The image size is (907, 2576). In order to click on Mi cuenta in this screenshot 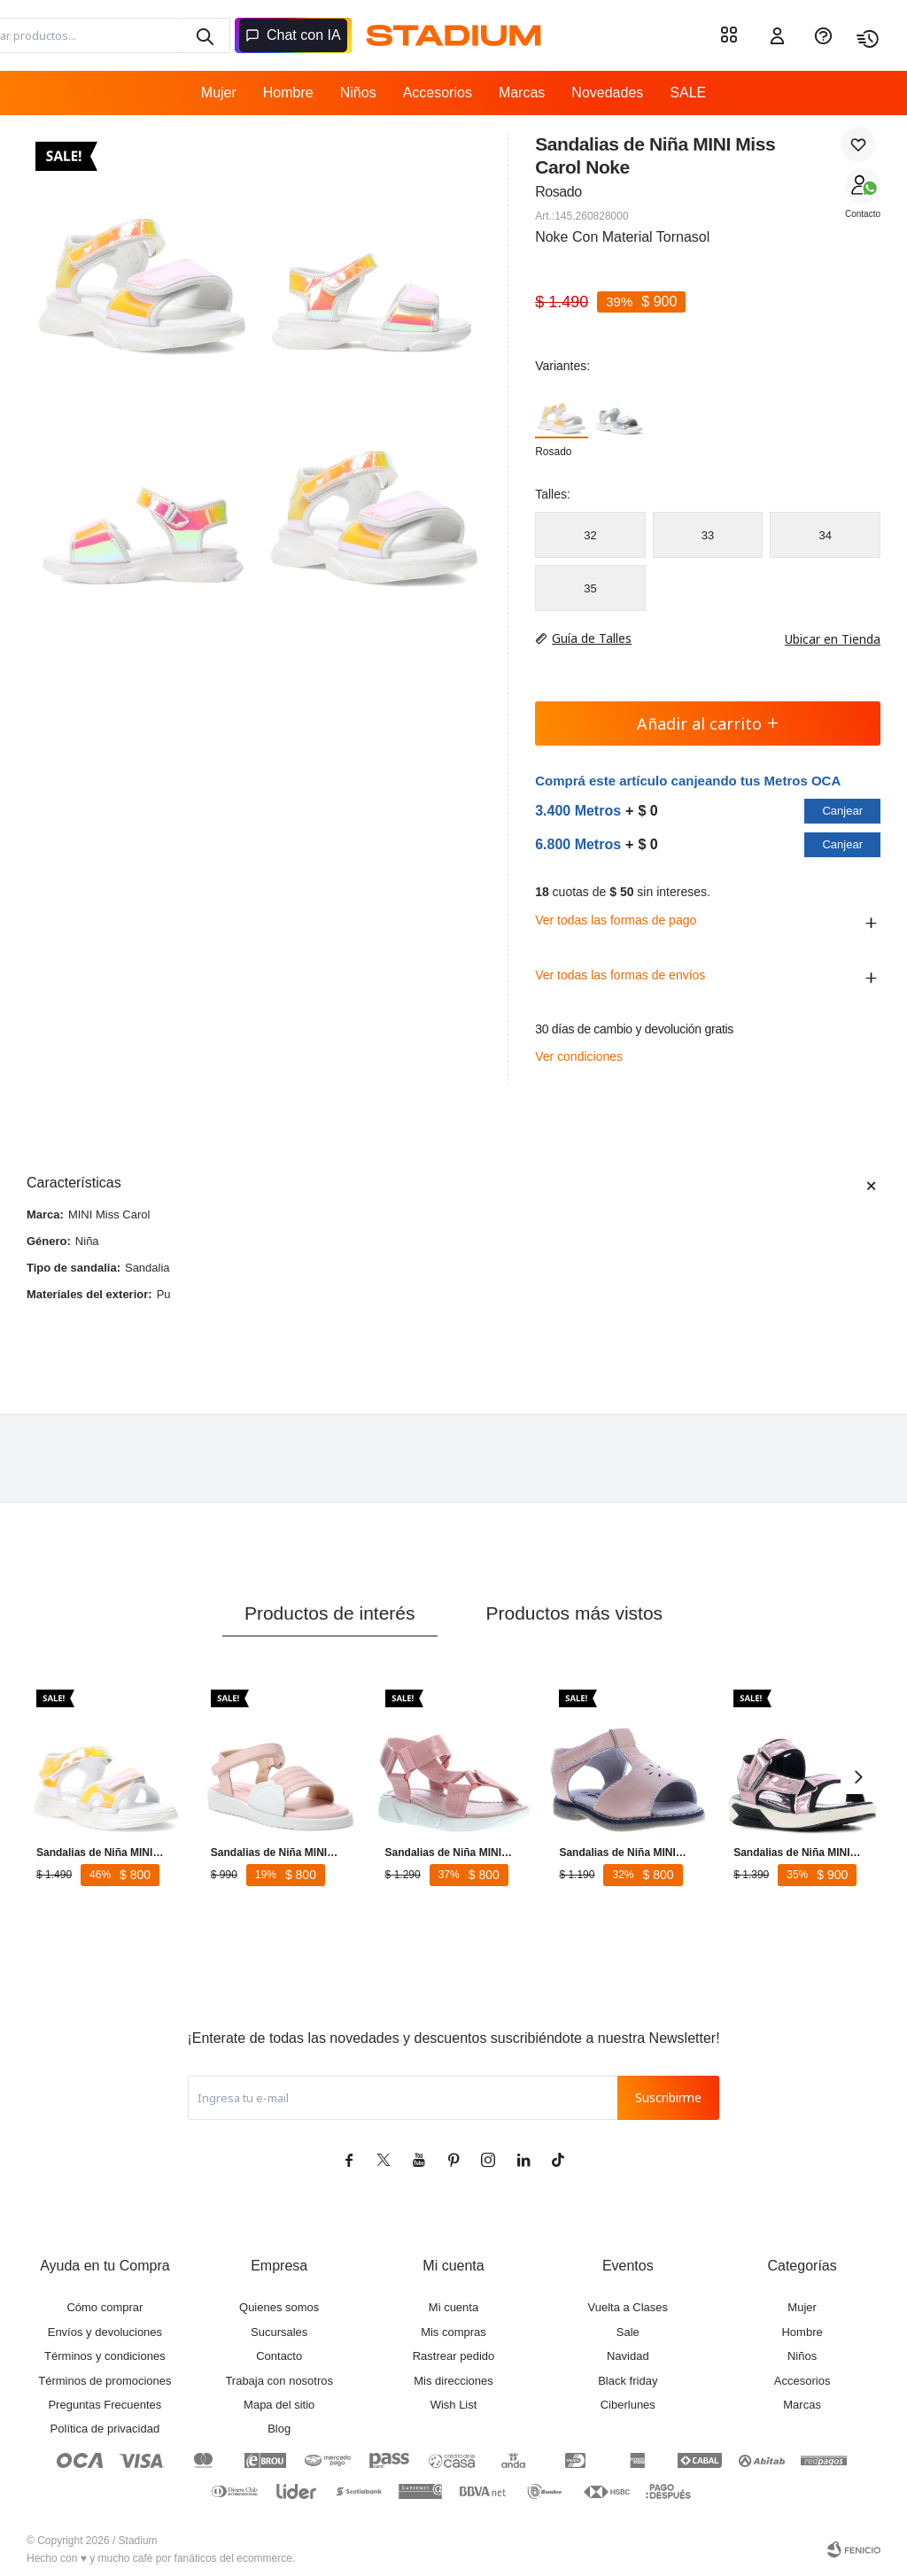, I will do `click(453, 2307)`.